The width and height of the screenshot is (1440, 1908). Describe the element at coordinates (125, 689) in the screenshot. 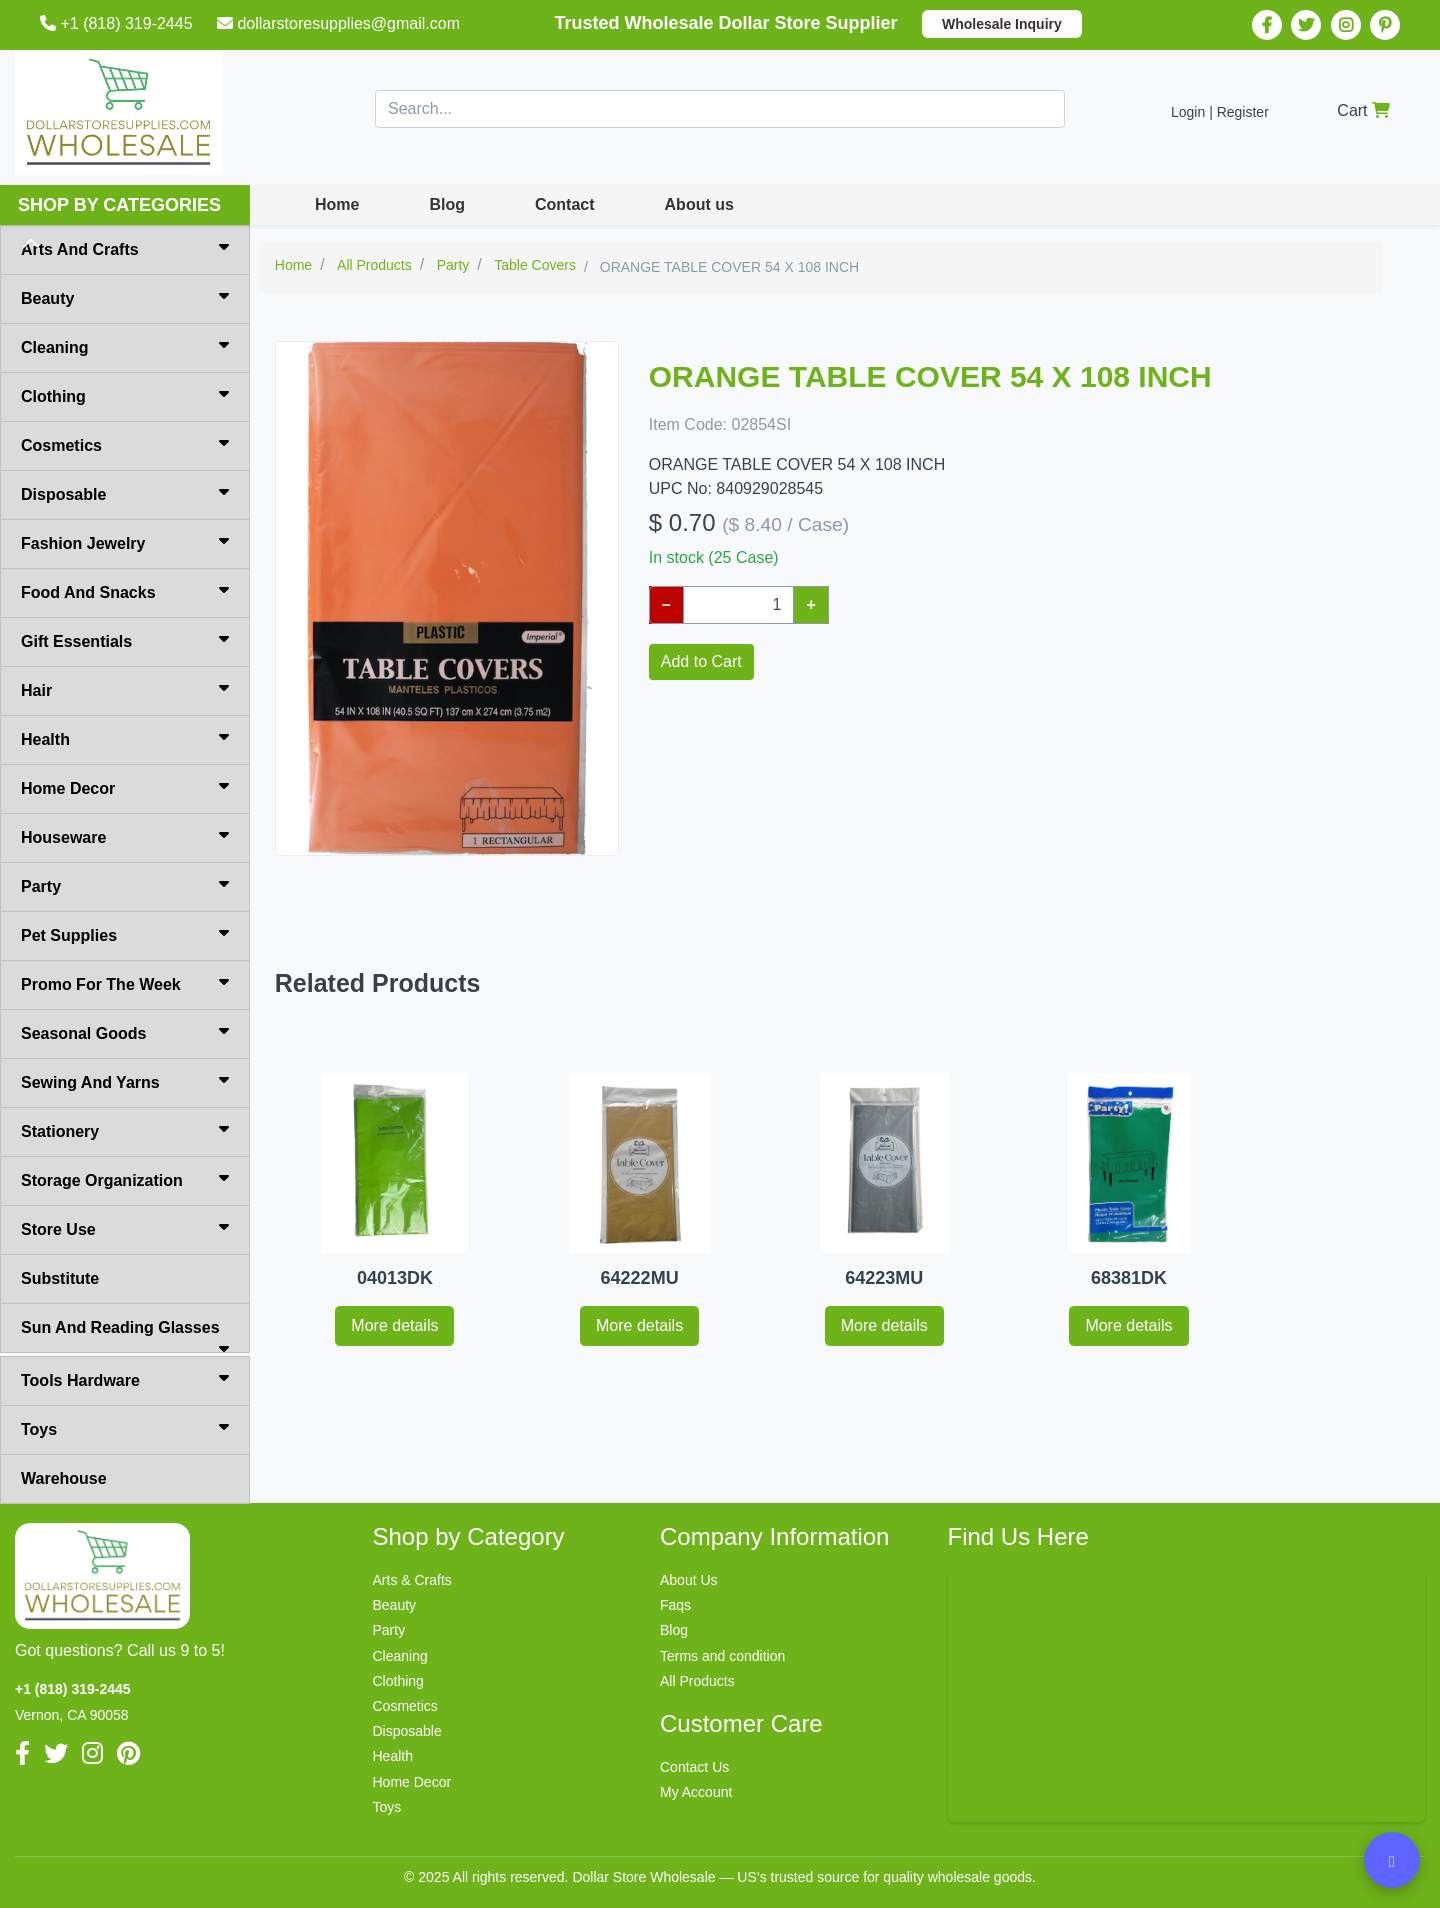

I see `Hair` at that location.